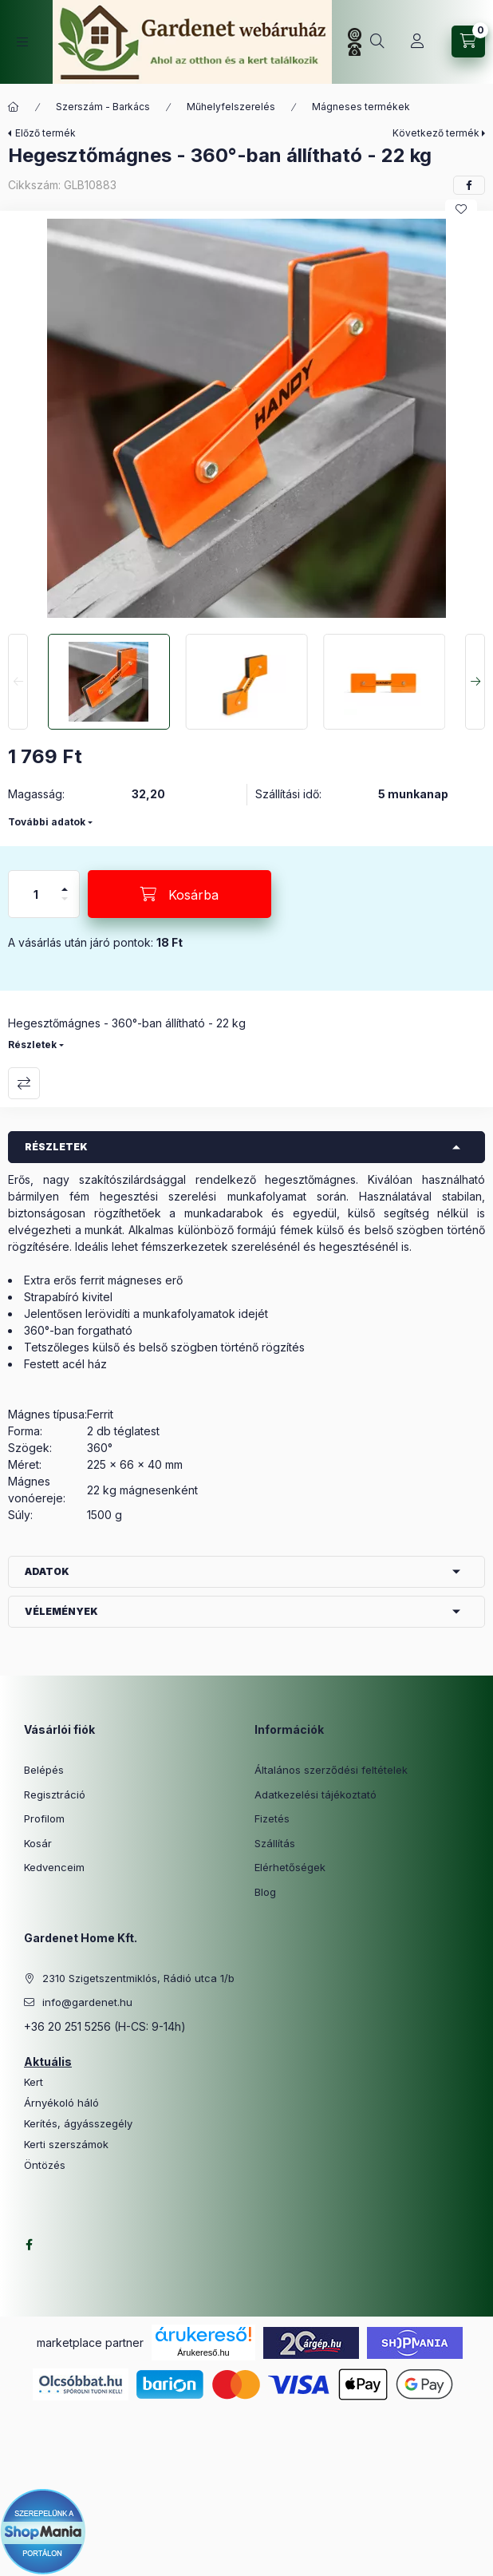 The height and width of the screenshot is (2576, 493). Describe the element at coordinates (56, 1147) in the screenshot. I see `Részletek [button]` at that location.